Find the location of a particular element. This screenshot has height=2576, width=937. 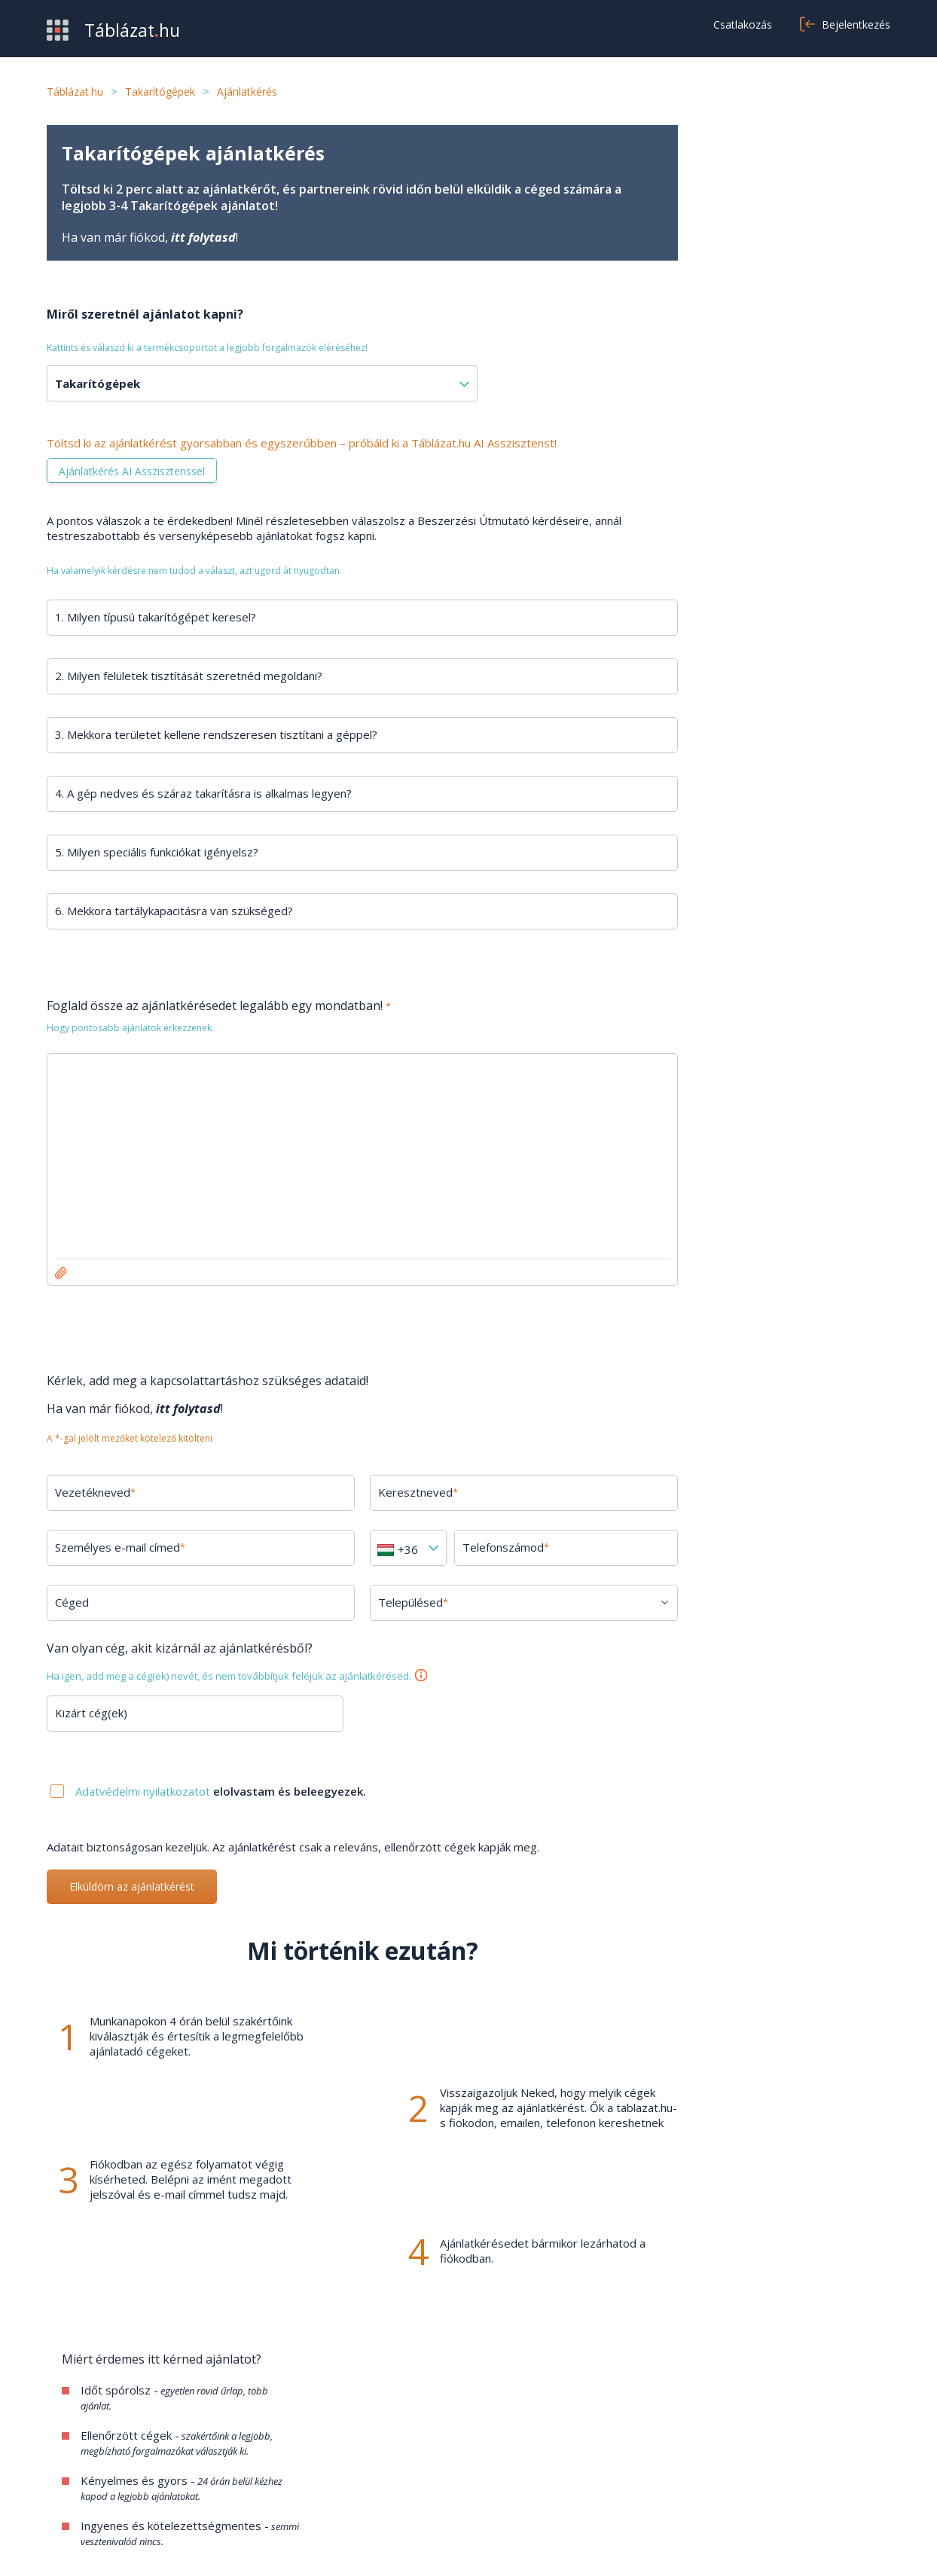

6. Mekkora tartálykapacitásra van szükséged? is located at coordinates (174, 910).